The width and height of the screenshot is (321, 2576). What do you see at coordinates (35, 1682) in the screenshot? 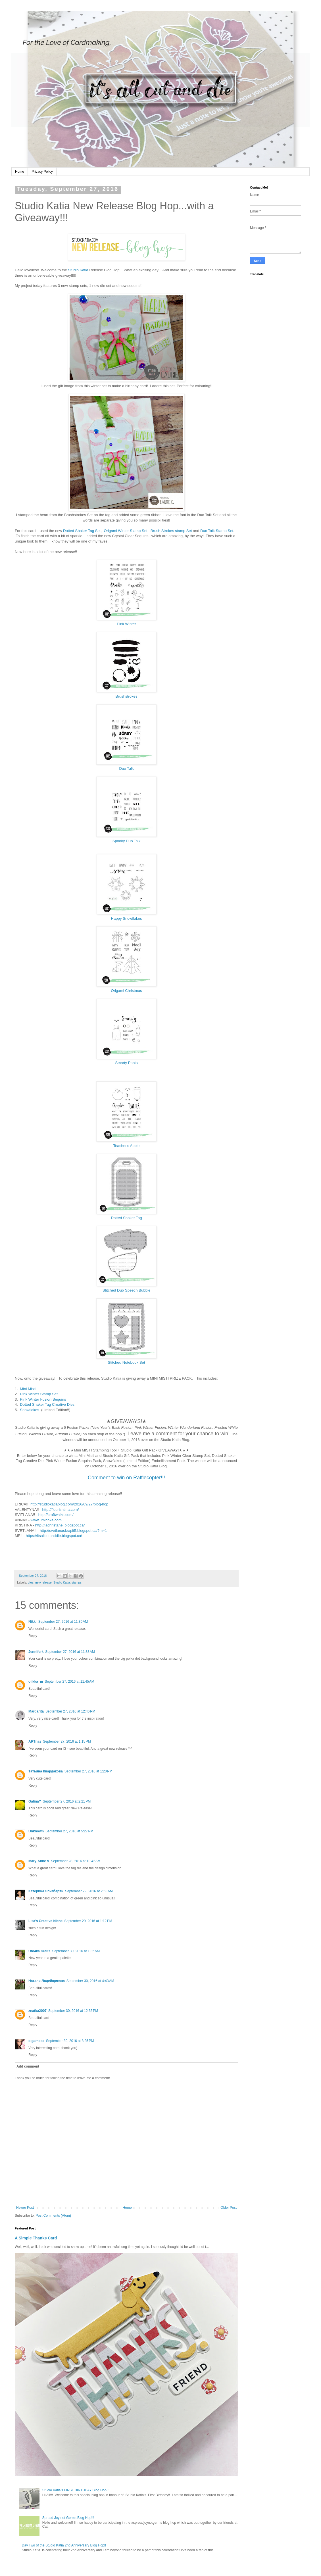
I see `olikka_m` at bounding box center [35, 1682].